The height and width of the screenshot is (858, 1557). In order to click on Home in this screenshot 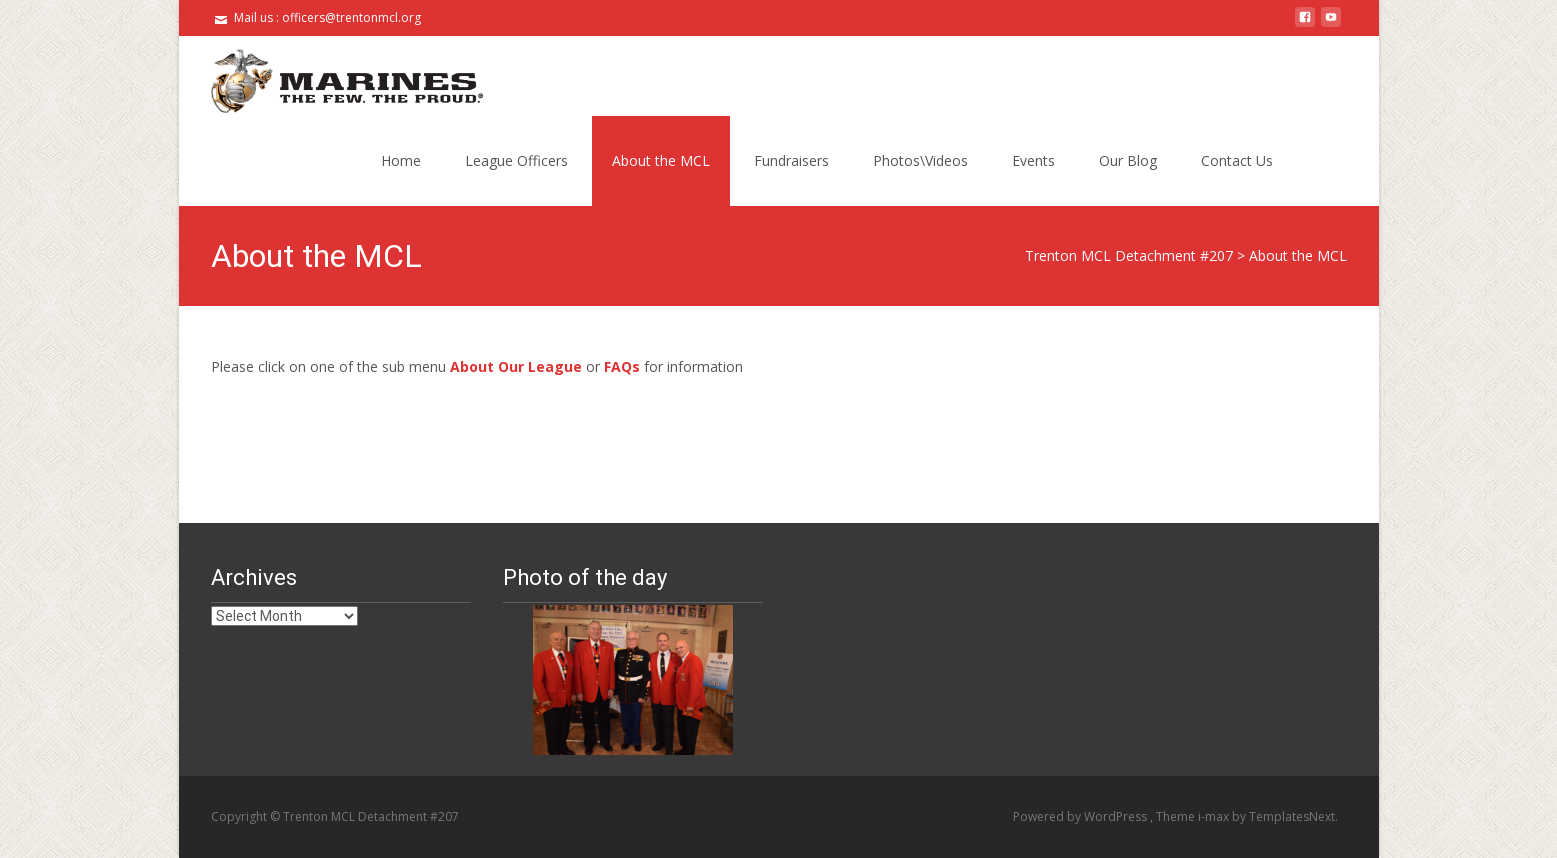, I will do `click(401, 160)`.